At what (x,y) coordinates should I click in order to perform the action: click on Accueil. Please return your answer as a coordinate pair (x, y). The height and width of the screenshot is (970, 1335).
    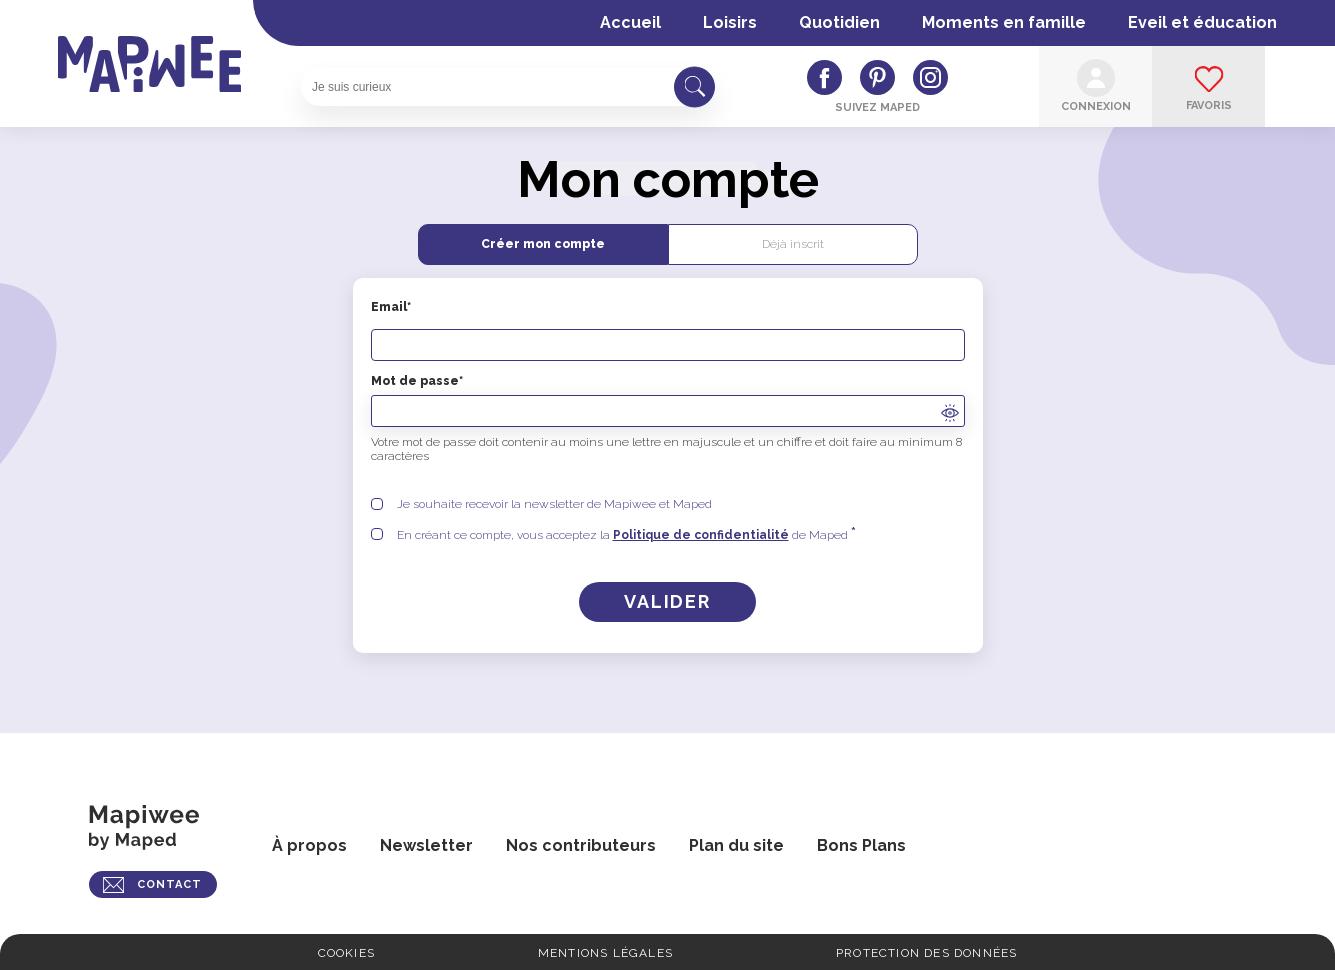
    Looking at the image, I should click on (630, 22).